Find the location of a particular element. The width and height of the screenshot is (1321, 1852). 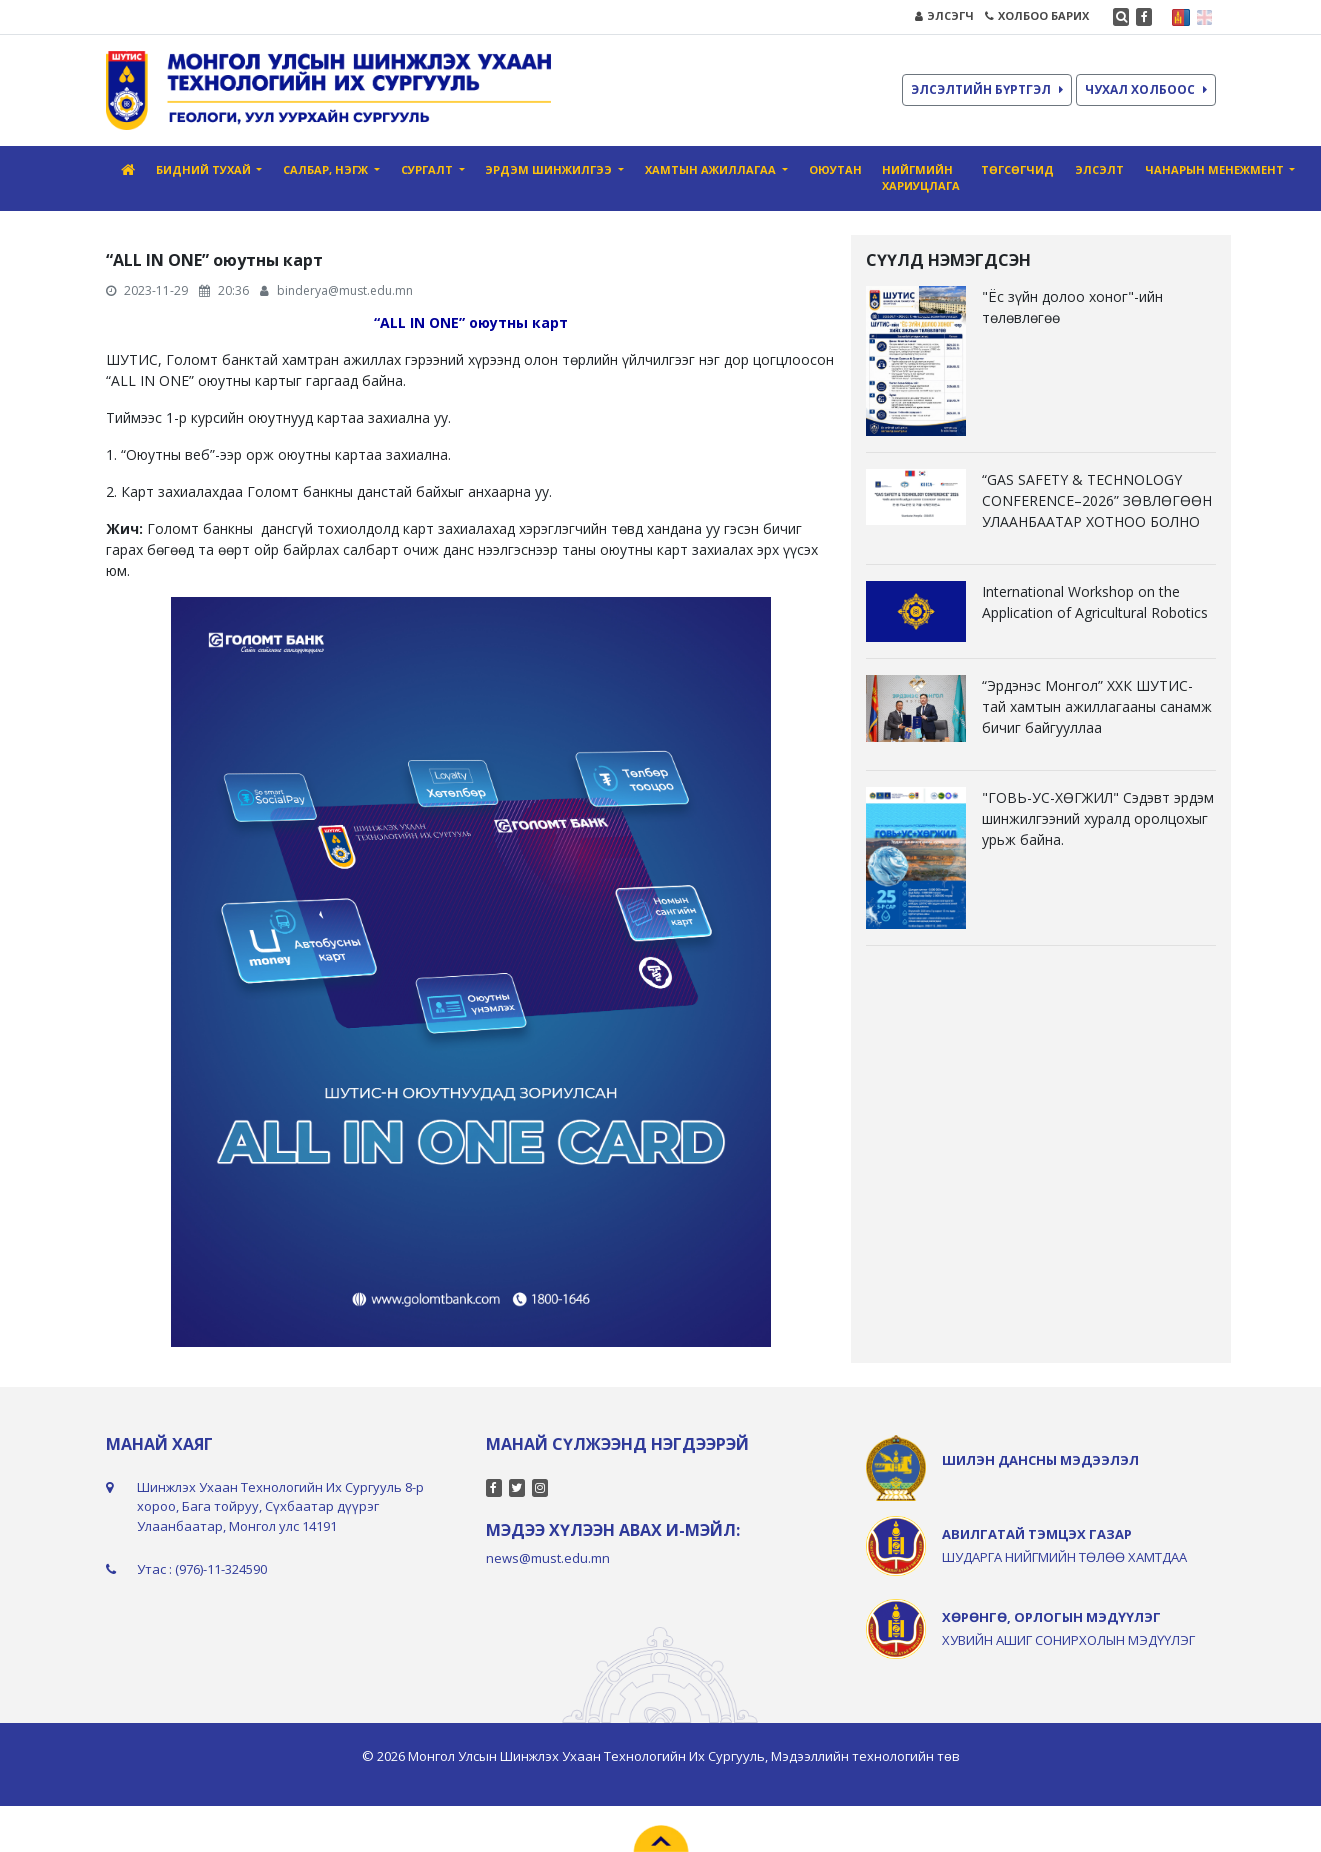

Хамтын ажиллагаа [button] is located at coordinates (712, 169).